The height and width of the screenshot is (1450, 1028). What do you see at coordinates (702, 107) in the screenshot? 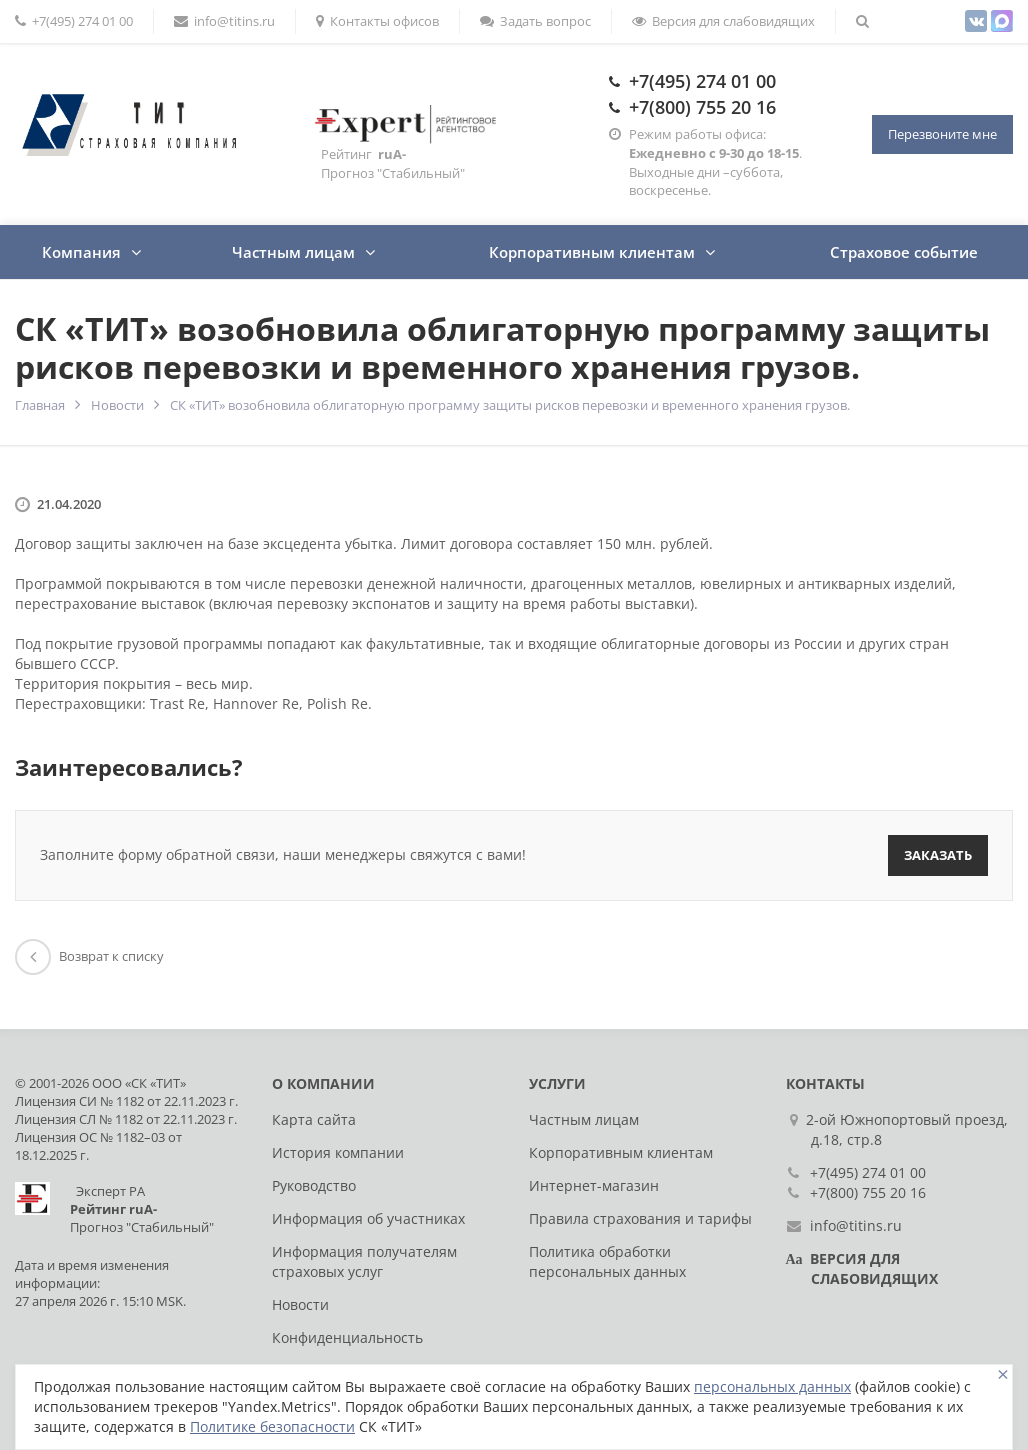
I see `+7(800) 755 20 16` at bounding box center [702, 107].